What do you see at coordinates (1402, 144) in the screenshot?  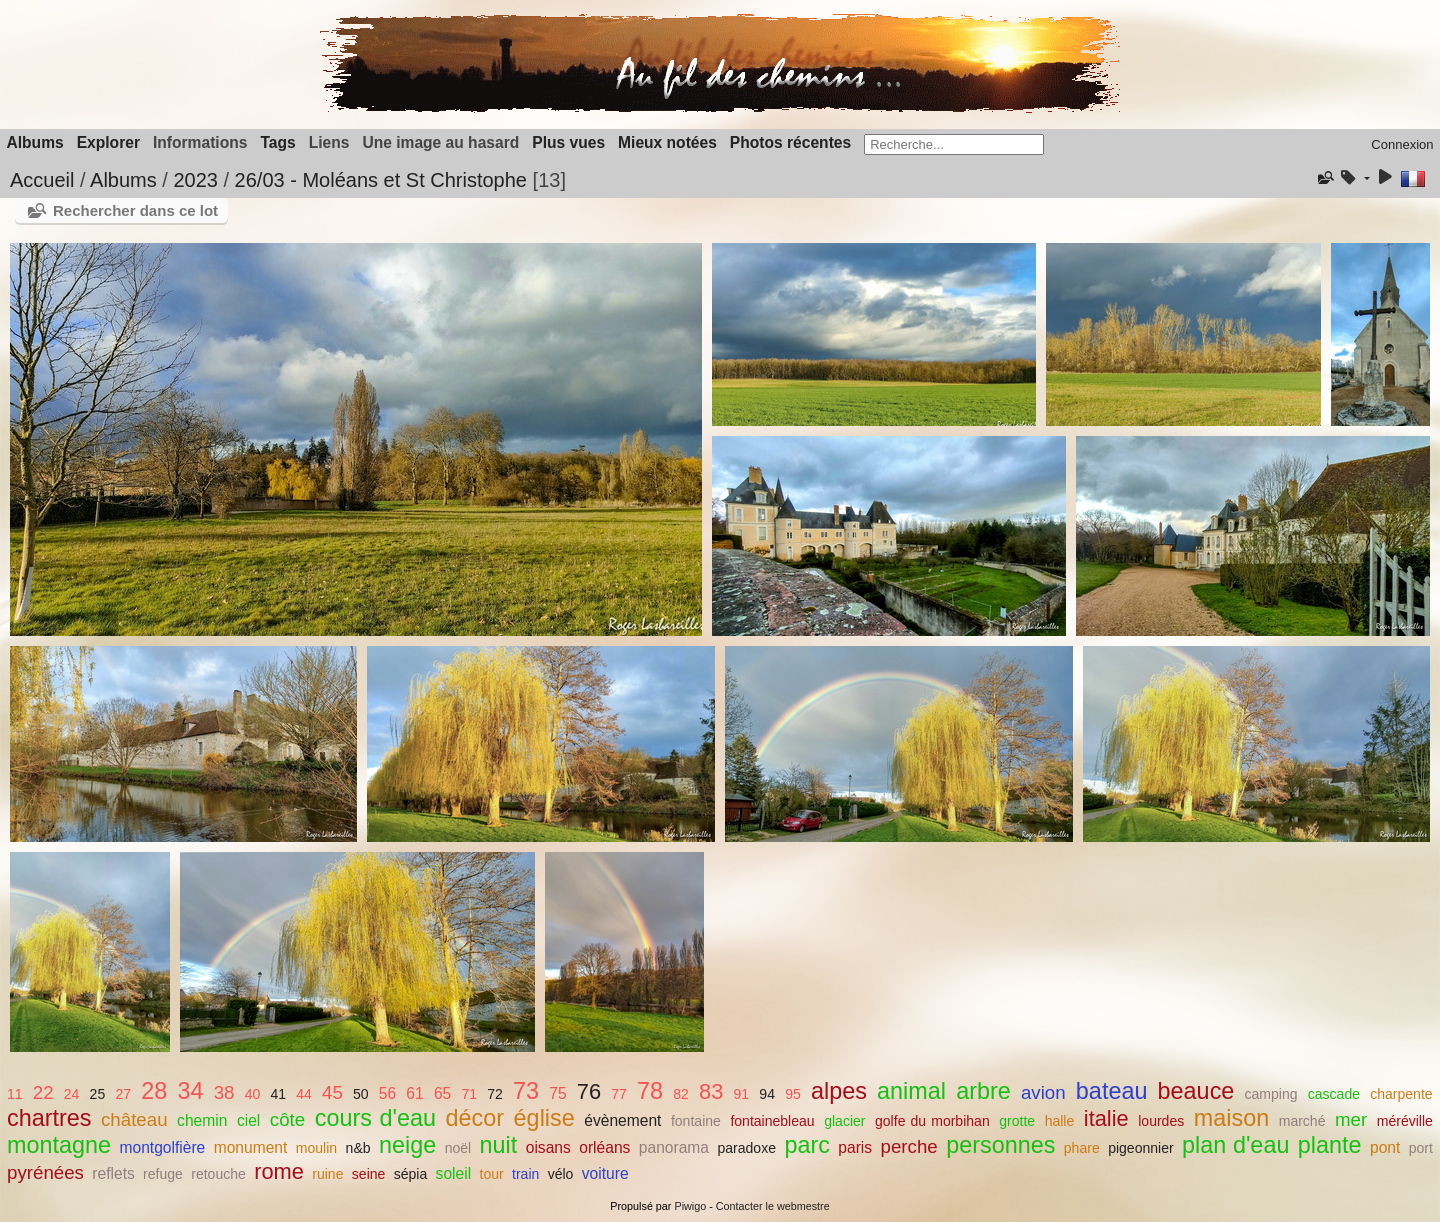 I see `Connexion` at bounding box center [1402, 144].